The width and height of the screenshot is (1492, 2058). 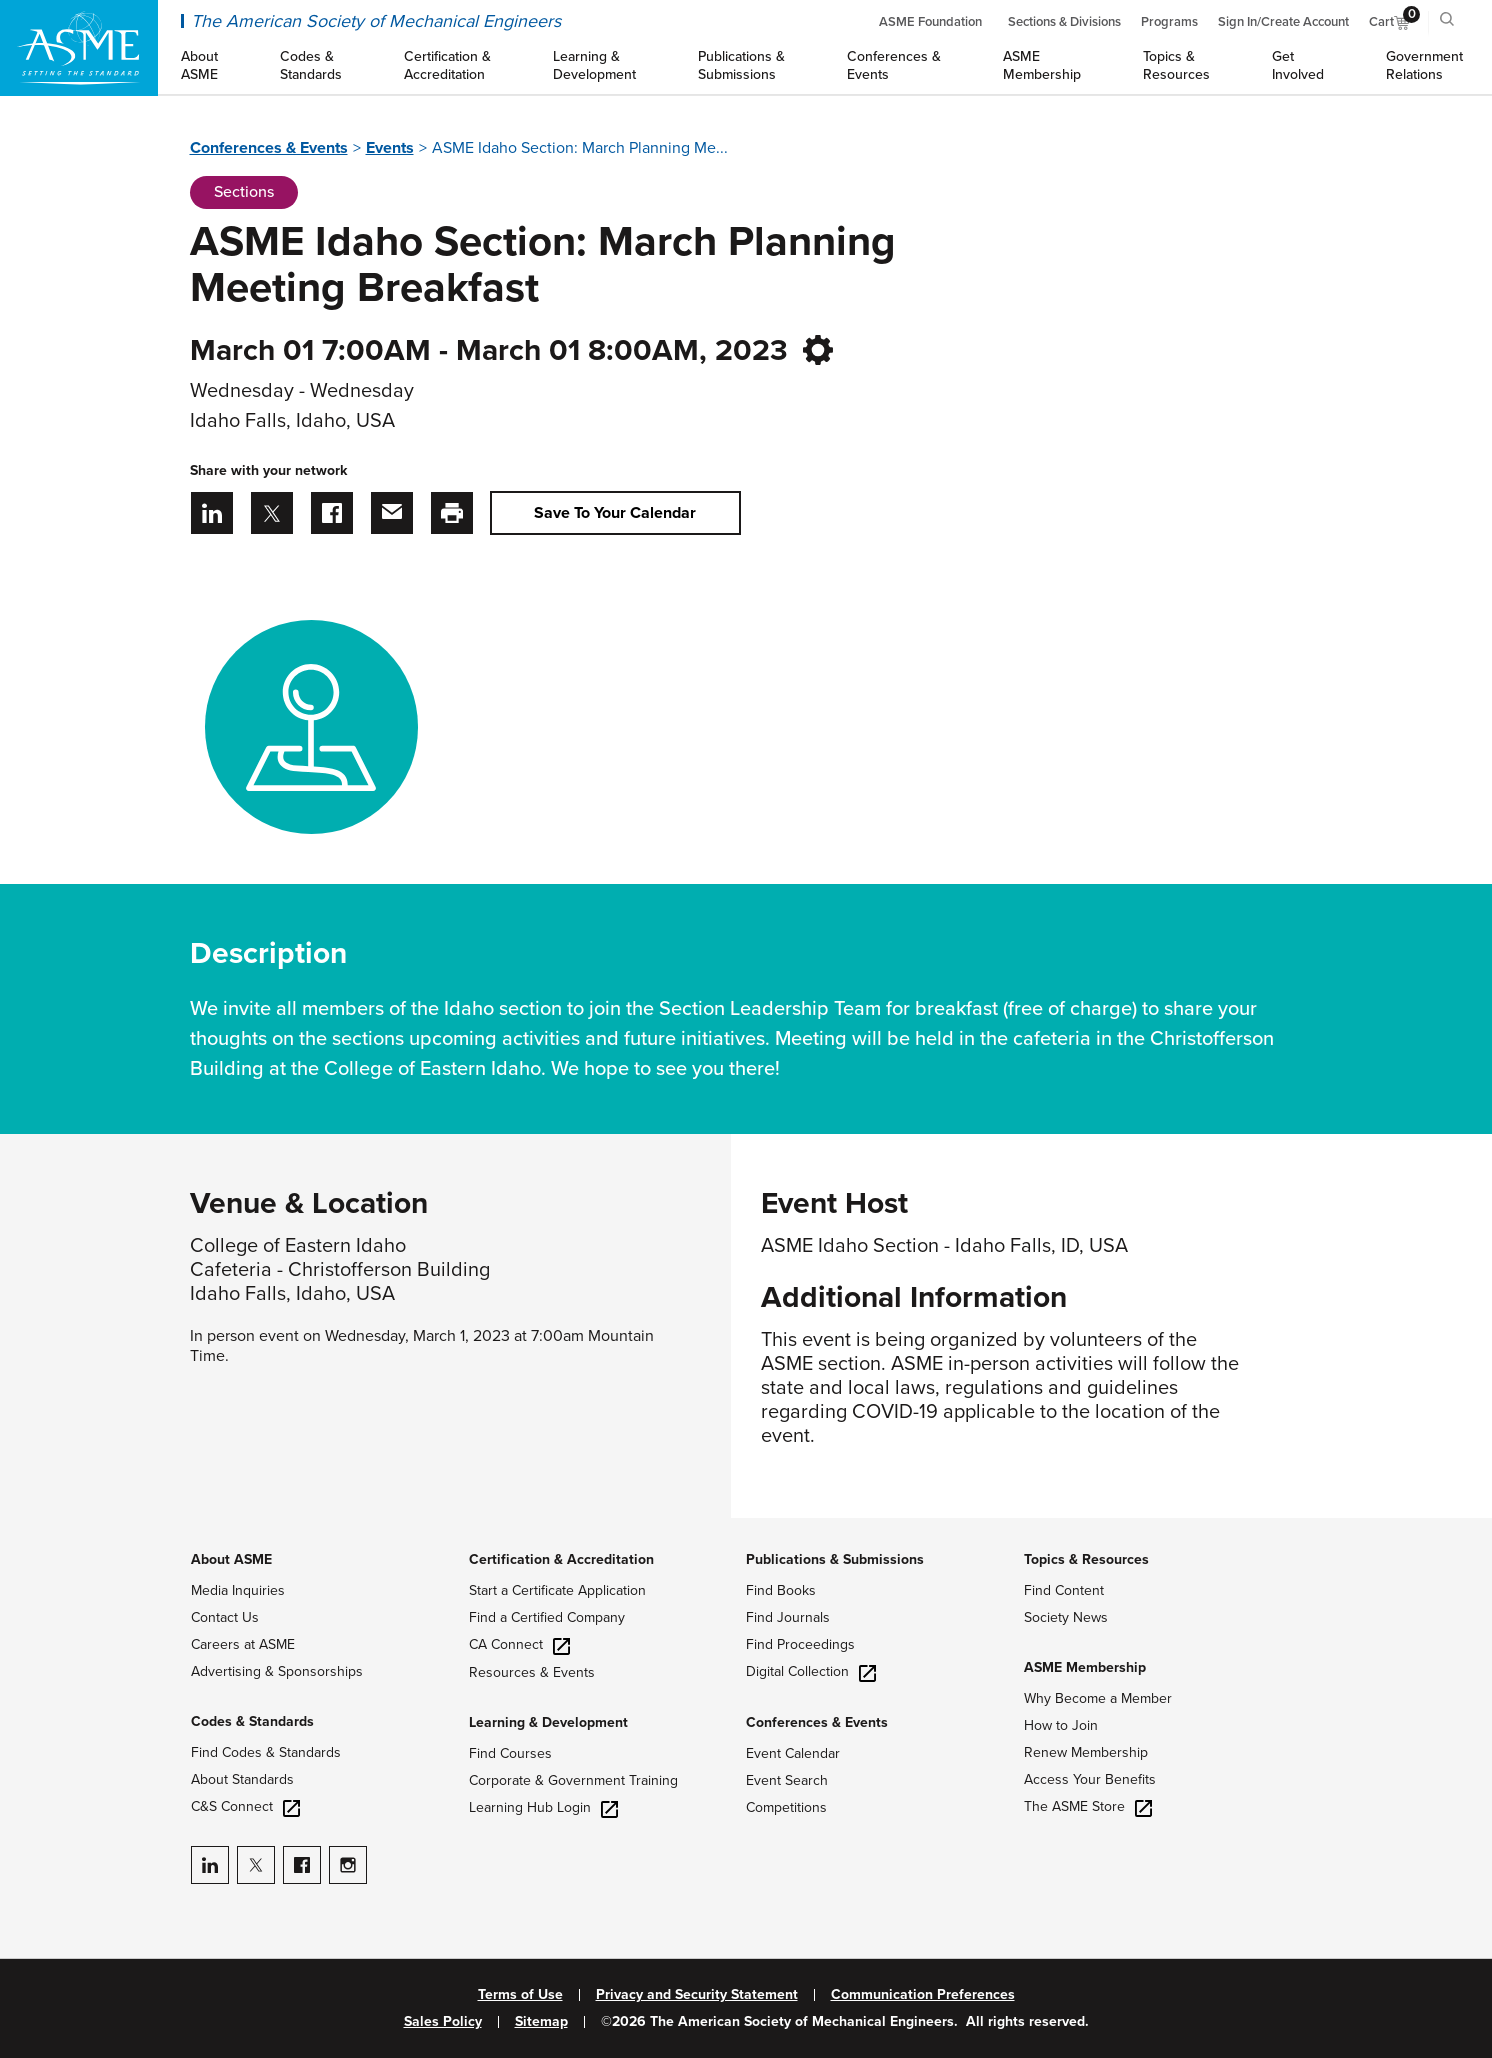 I want to click on Society News, so click(x=1066, y=1617).